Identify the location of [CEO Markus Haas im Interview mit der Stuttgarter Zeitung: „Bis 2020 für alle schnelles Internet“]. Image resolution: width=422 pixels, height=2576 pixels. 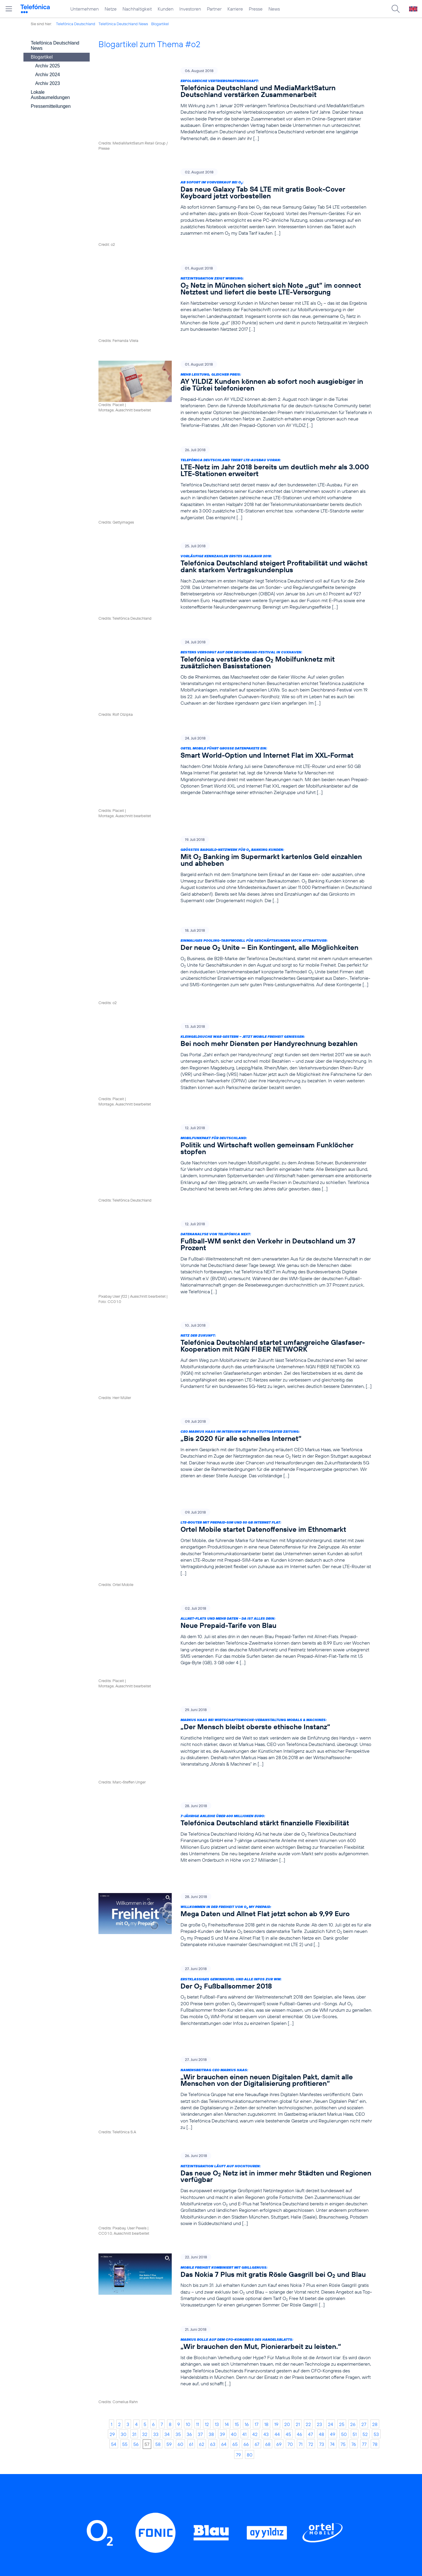
(235, 1300).